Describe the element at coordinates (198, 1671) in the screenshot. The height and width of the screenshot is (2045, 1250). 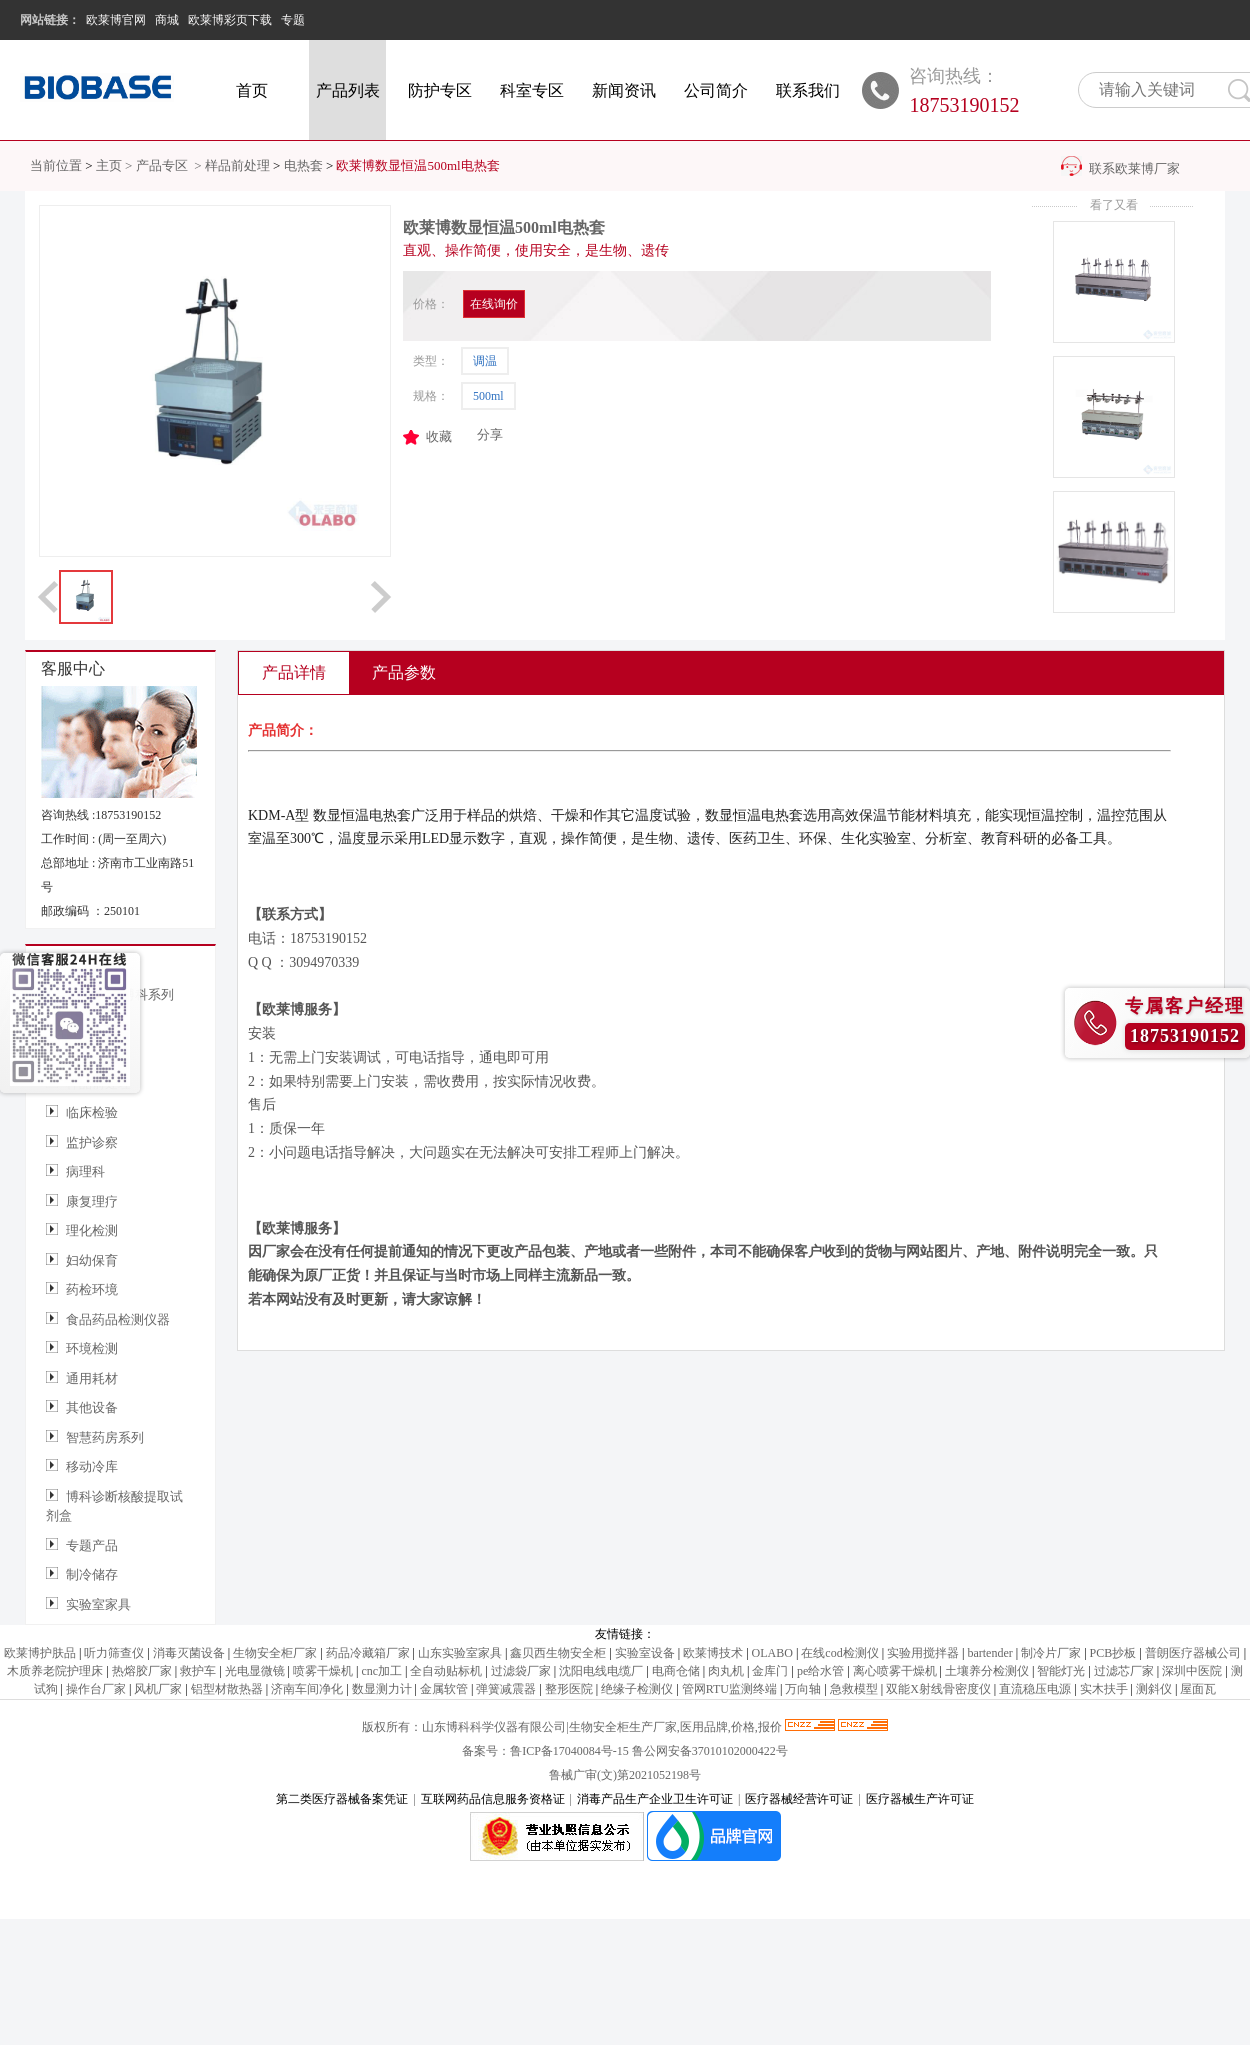
I see `救护车` at that location.